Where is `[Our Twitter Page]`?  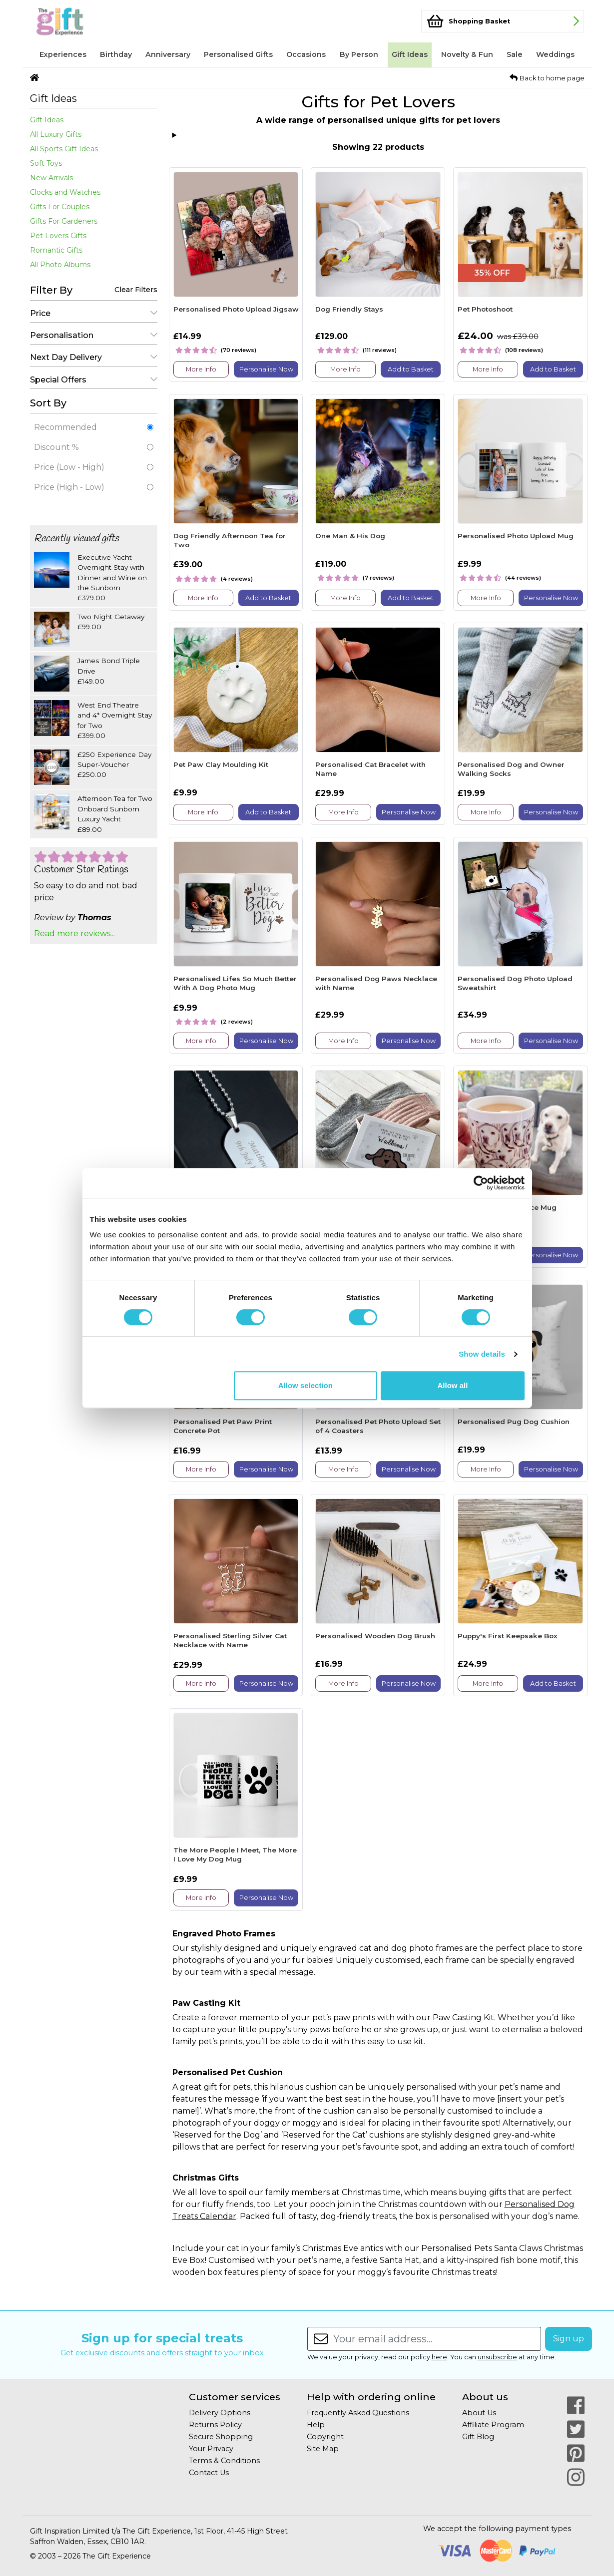 [Our Twitter Page] is located at coordinates (576, 2429).